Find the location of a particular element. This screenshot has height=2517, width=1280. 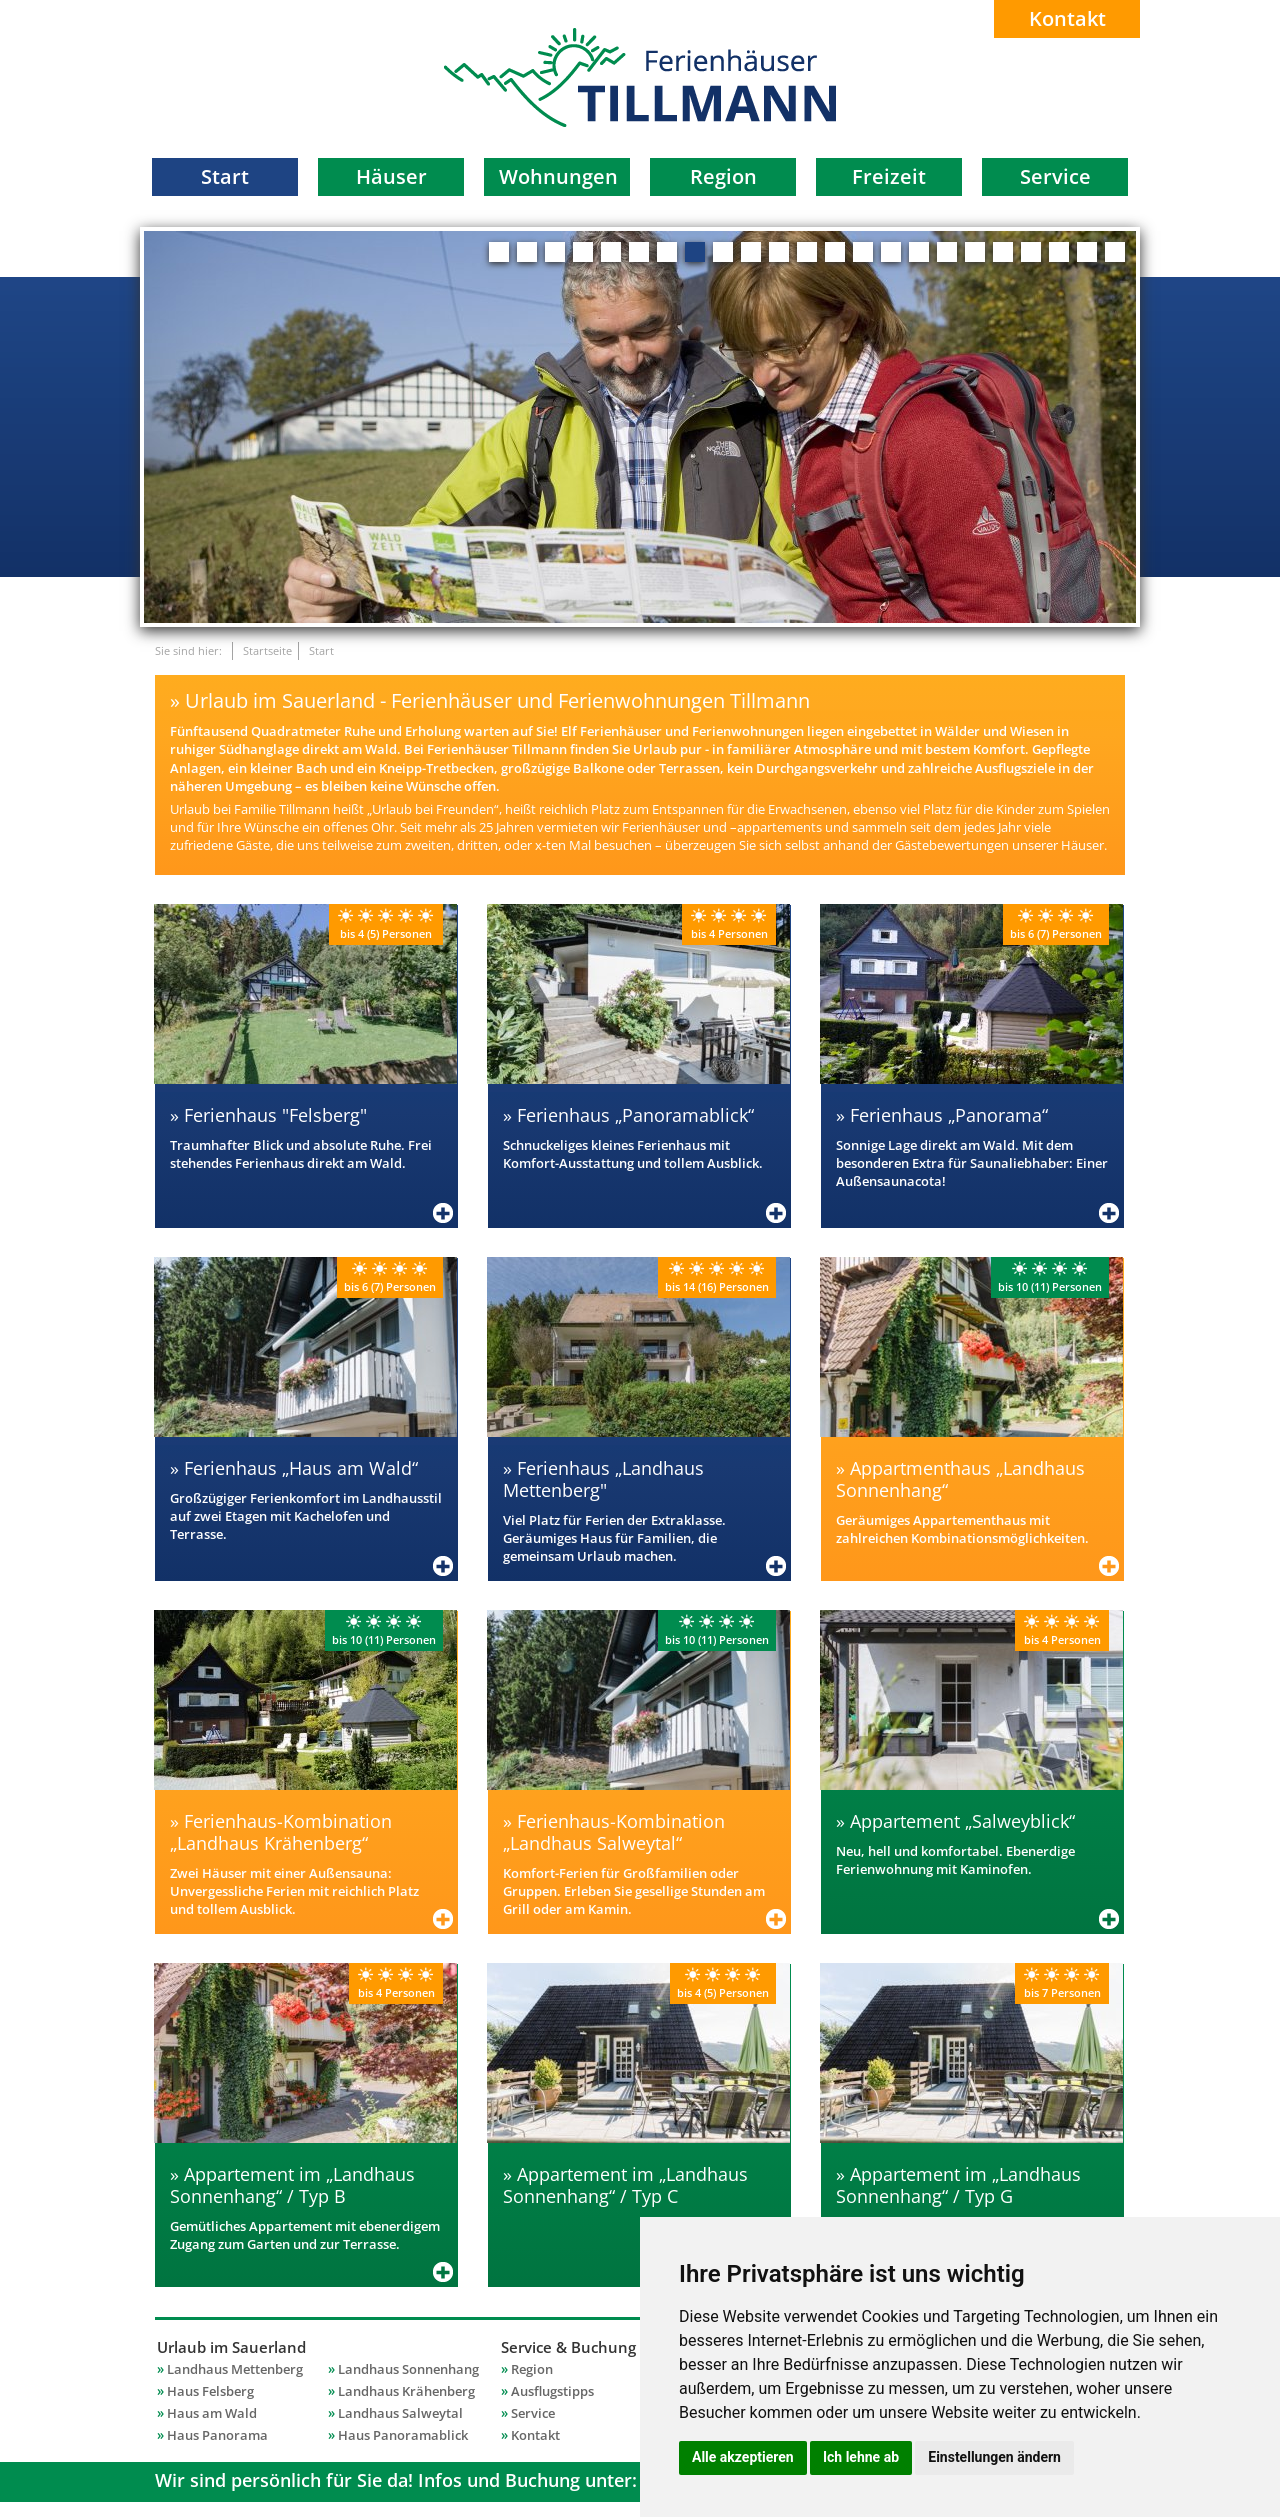

Haus Panoramablick is located at coordinates (403, 2435).